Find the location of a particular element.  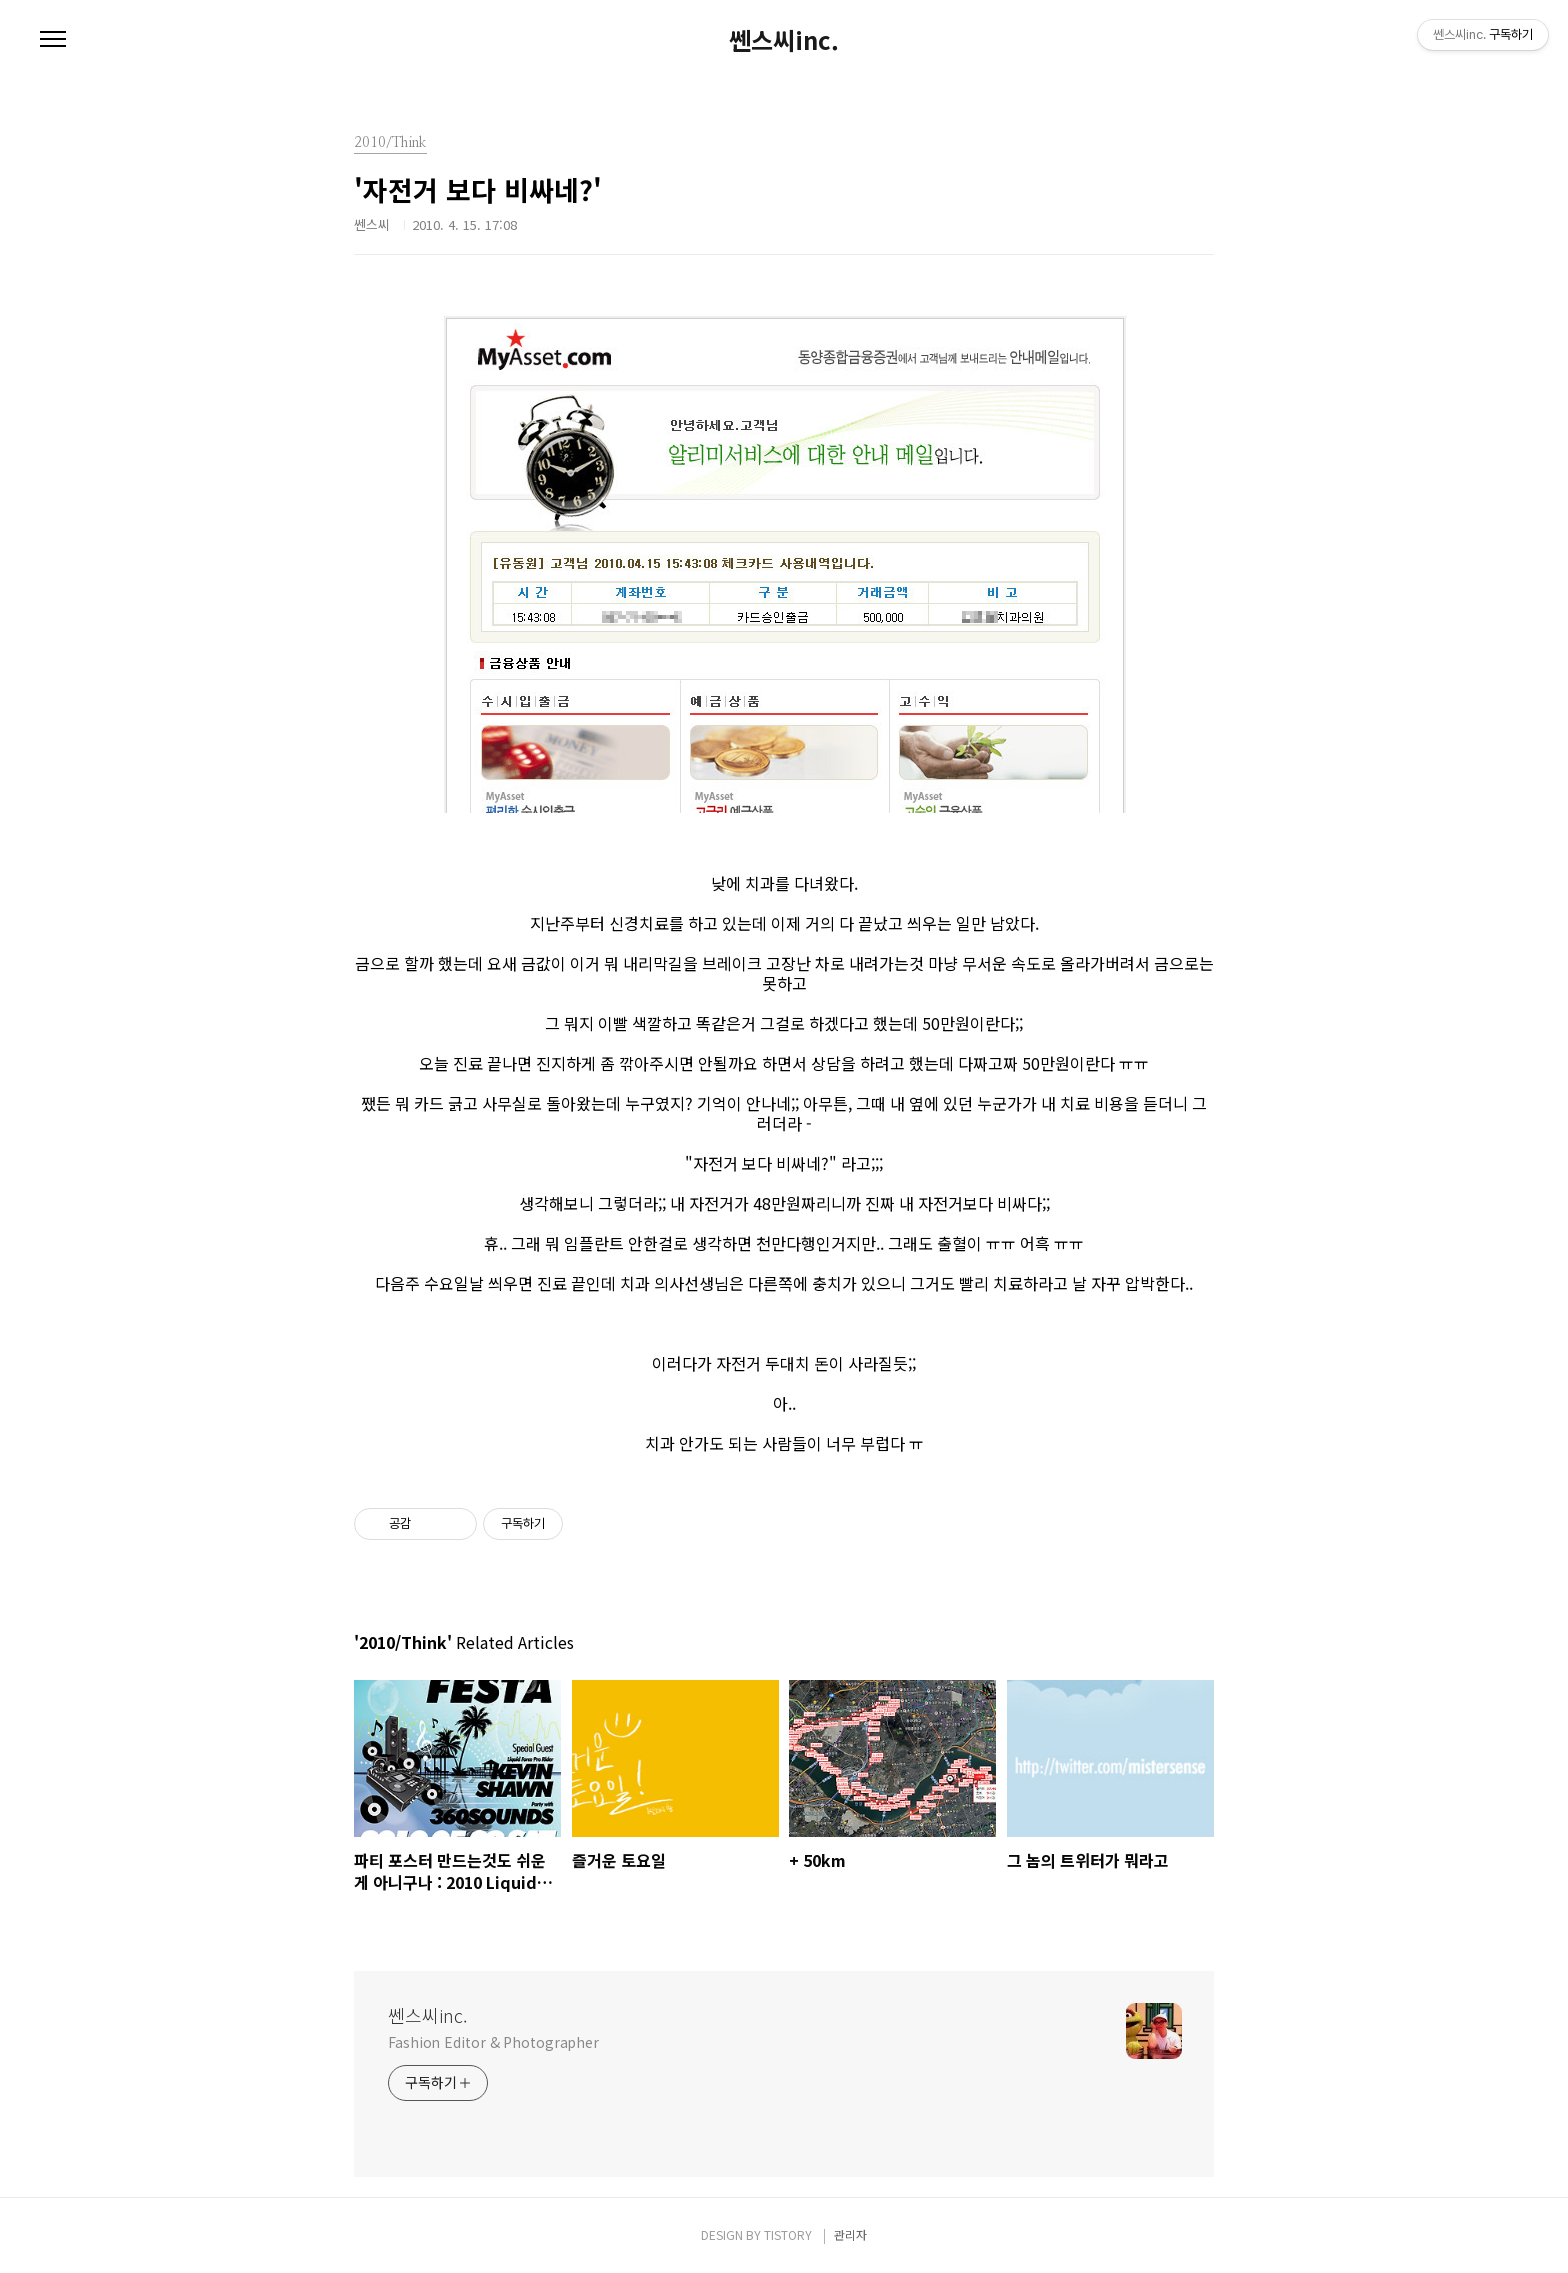

Fashion Editor & Photographer is located at coordinates (493, 2042).